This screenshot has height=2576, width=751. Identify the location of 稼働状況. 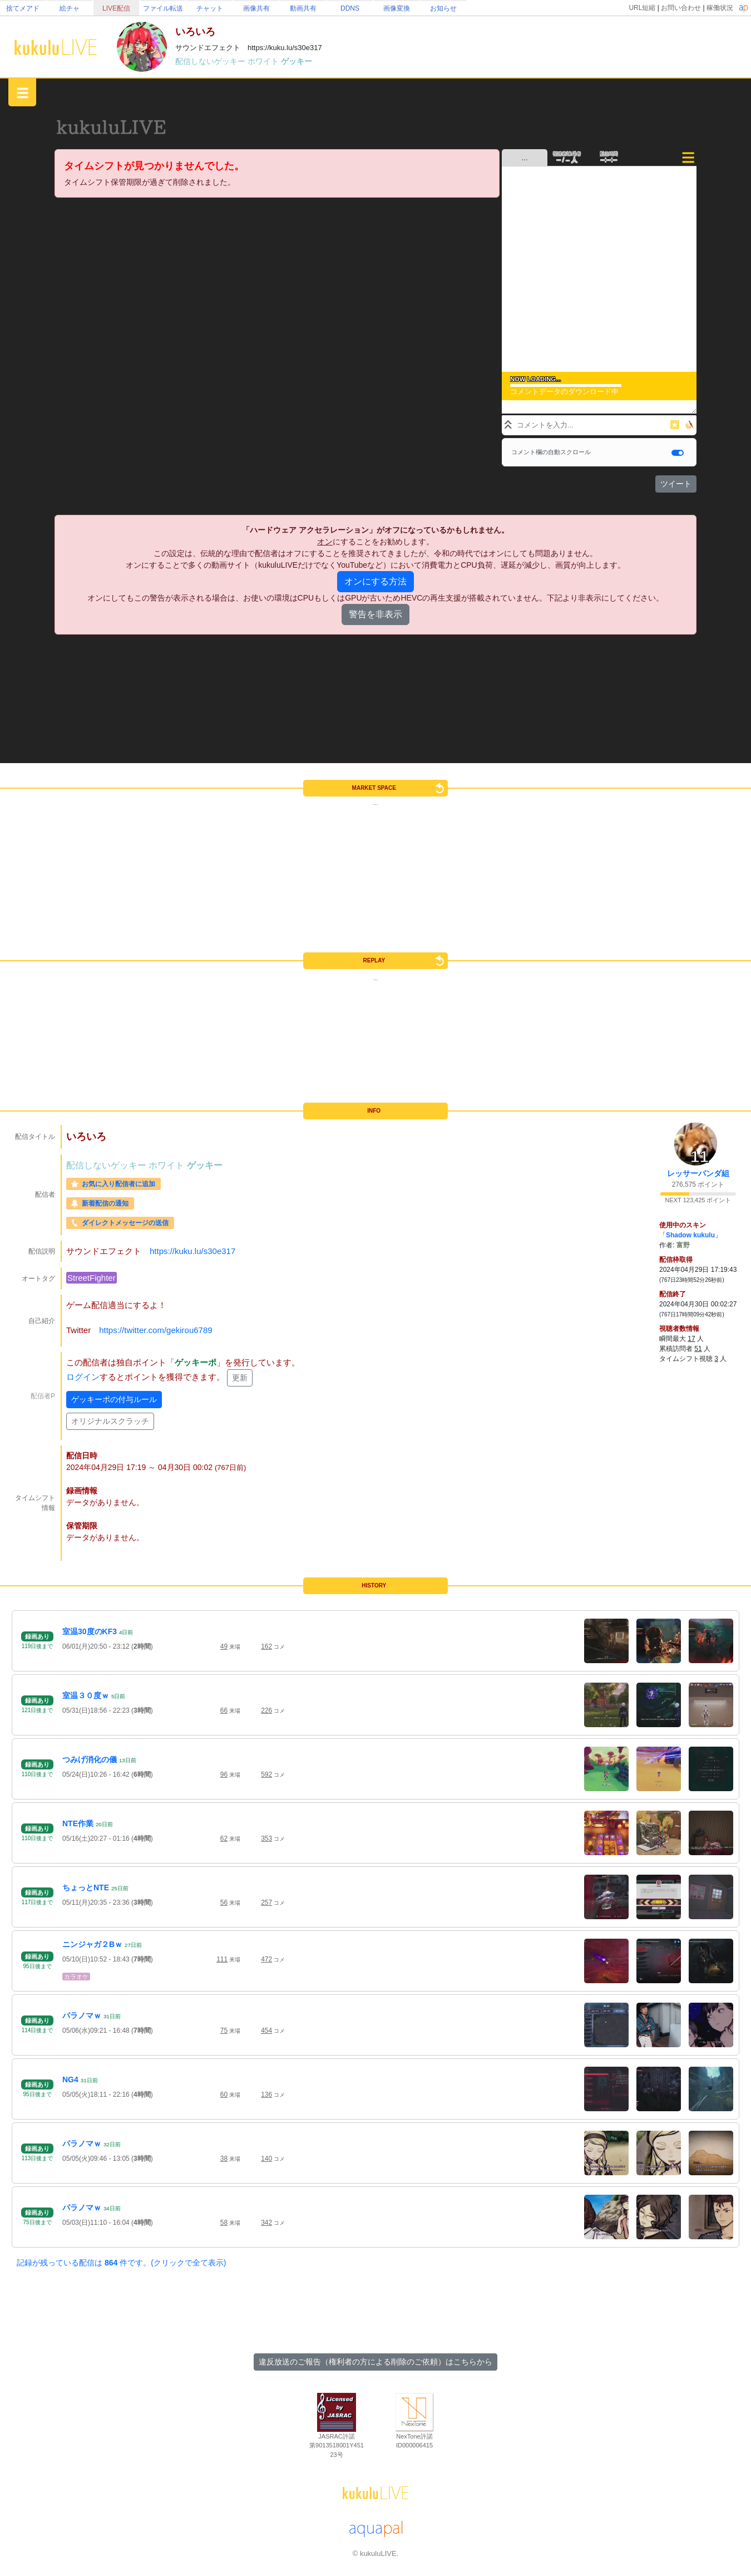
(719, 8).